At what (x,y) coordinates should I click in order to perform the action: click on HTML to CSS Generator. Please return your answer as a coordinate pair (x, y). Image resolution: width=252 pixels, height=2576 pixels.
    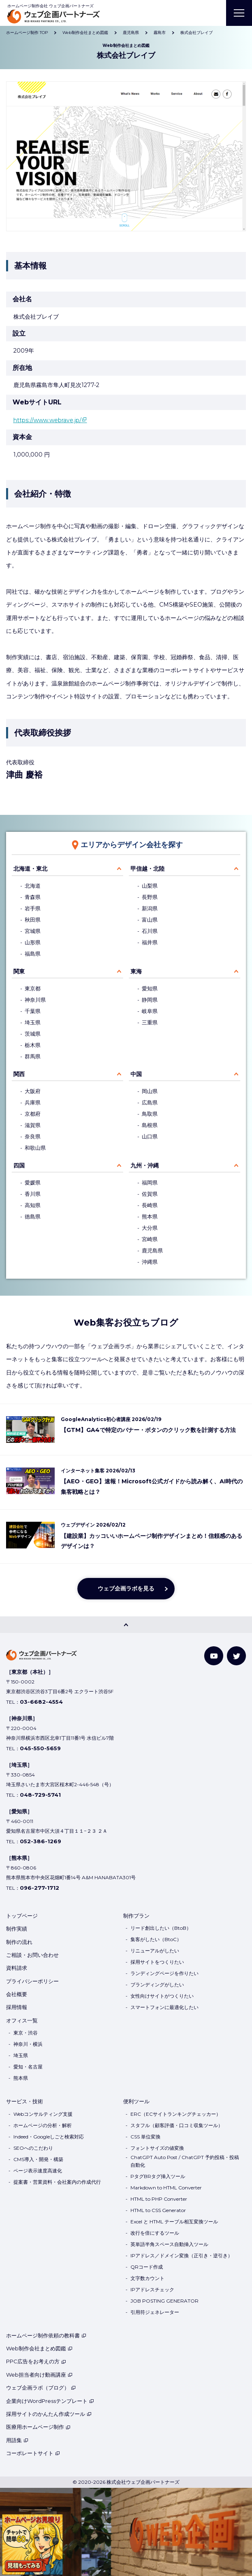
    Looking at the image, I should click on (158, 2210).